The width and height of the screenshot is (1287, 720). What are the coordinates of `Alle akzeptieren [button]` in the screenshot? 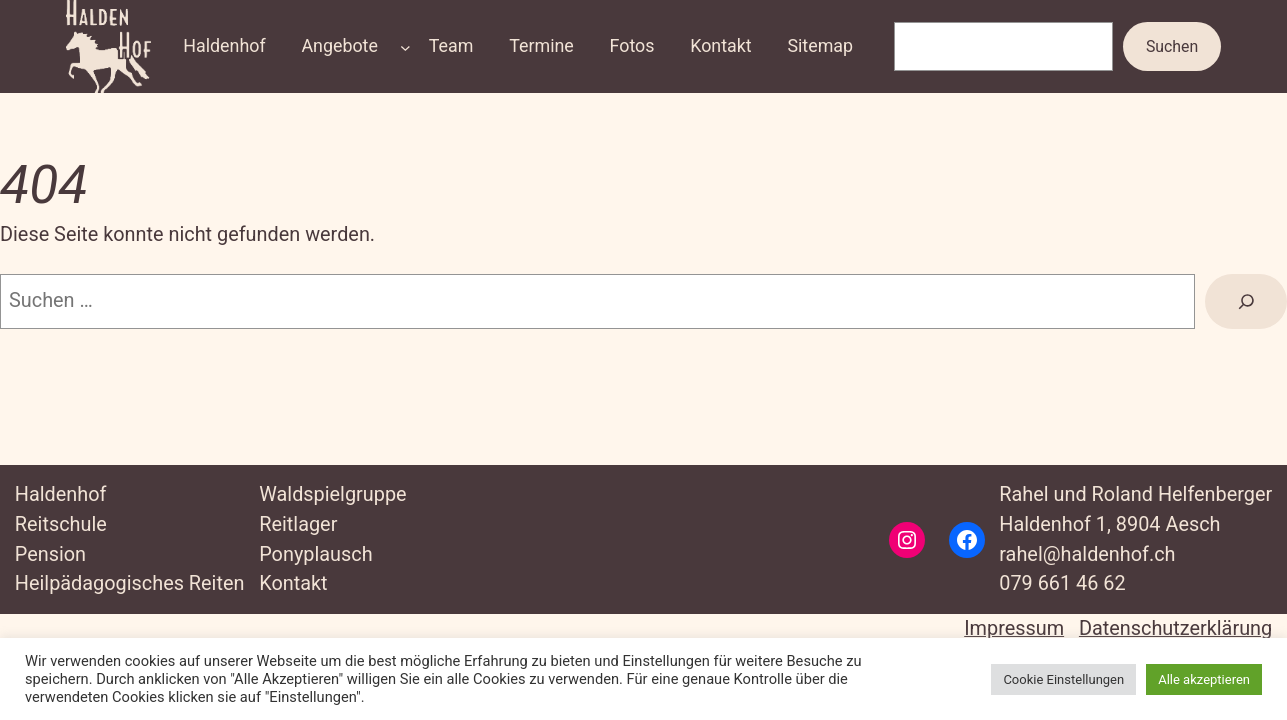 It's located at (1204, 679).